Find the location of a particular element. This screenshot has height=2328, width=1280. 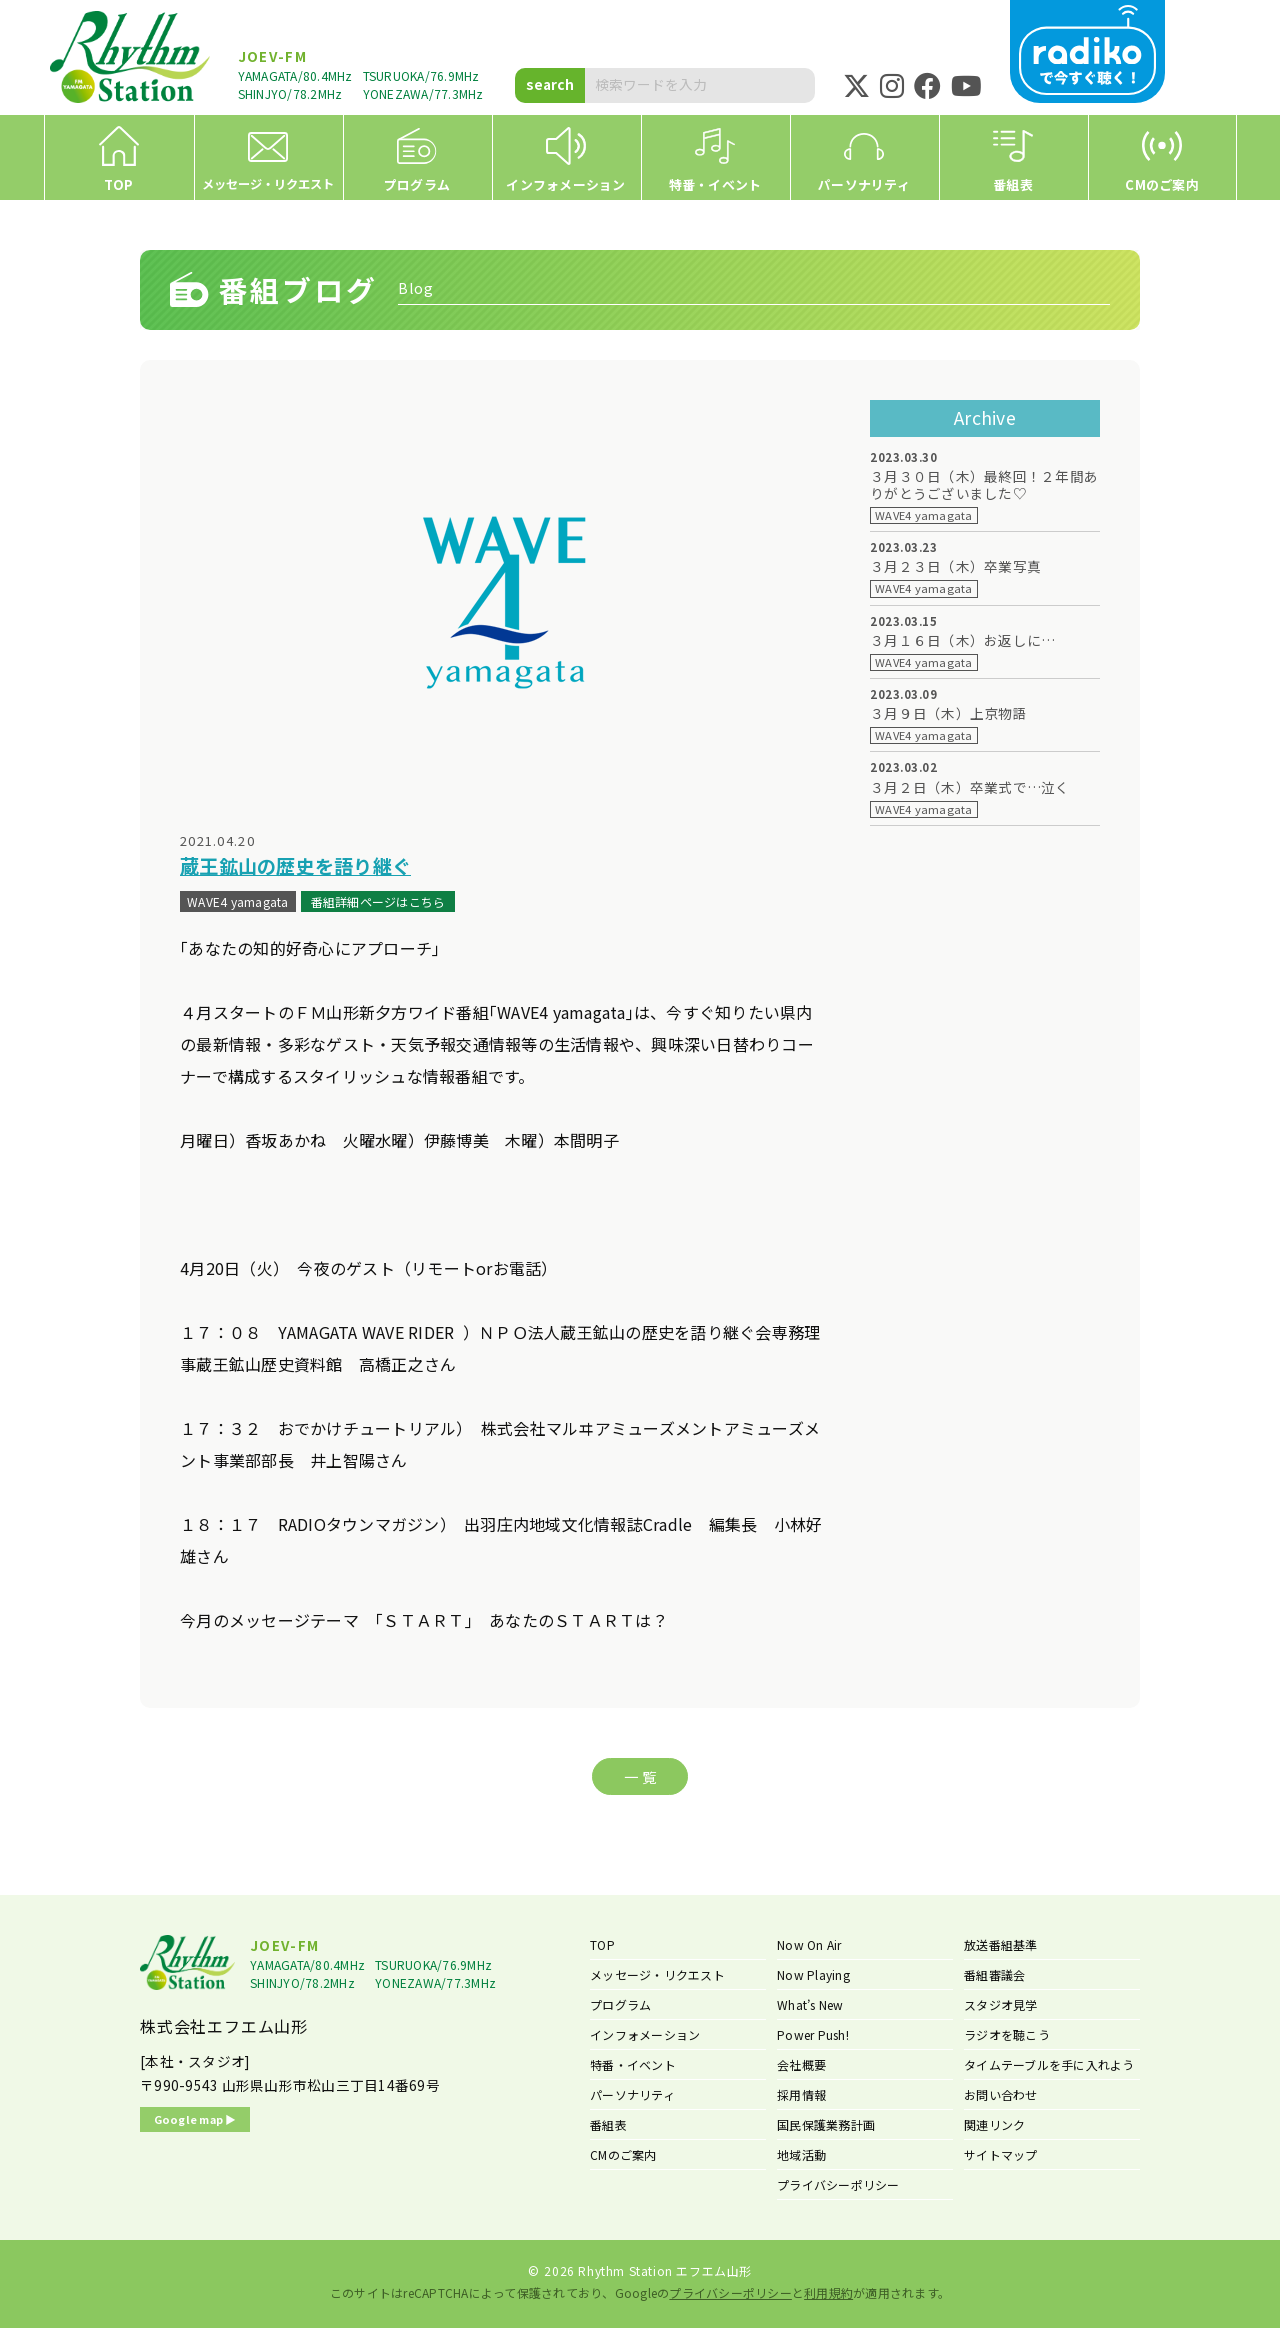

Now Playing is located at coordinates (813, 1974).